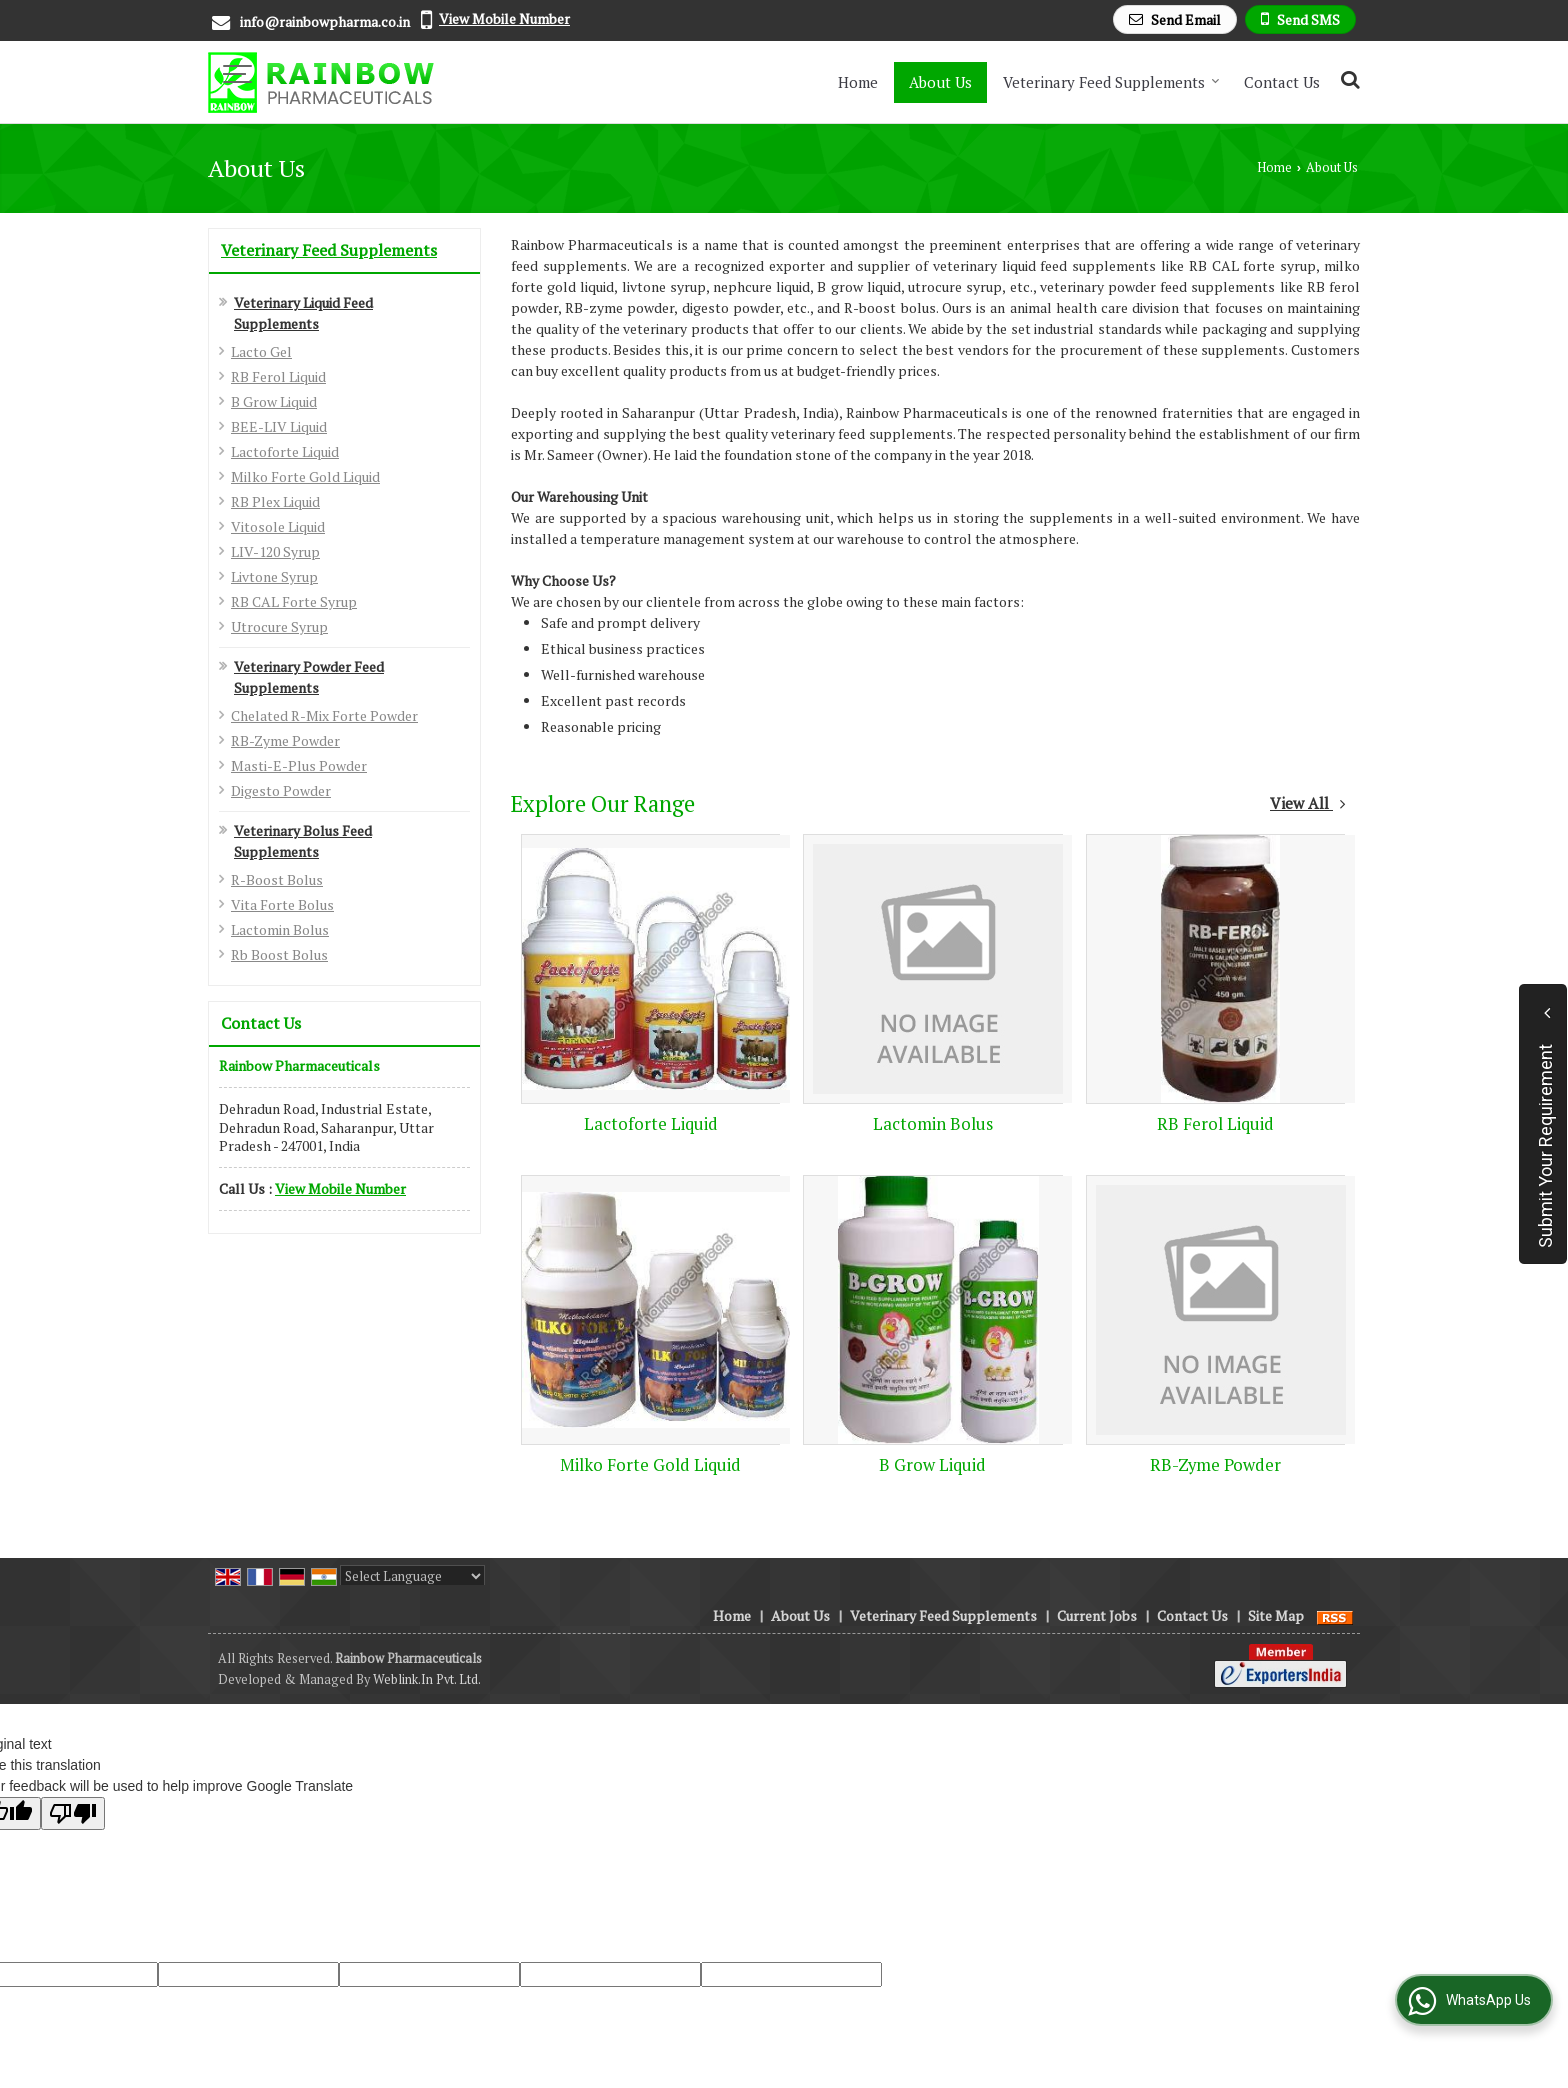 The height and width of the screenshot is (2088, 1568). Describe the element at coordinates (285, 451) in the screenshot. I see `Lactoforte Liquid` at that location.